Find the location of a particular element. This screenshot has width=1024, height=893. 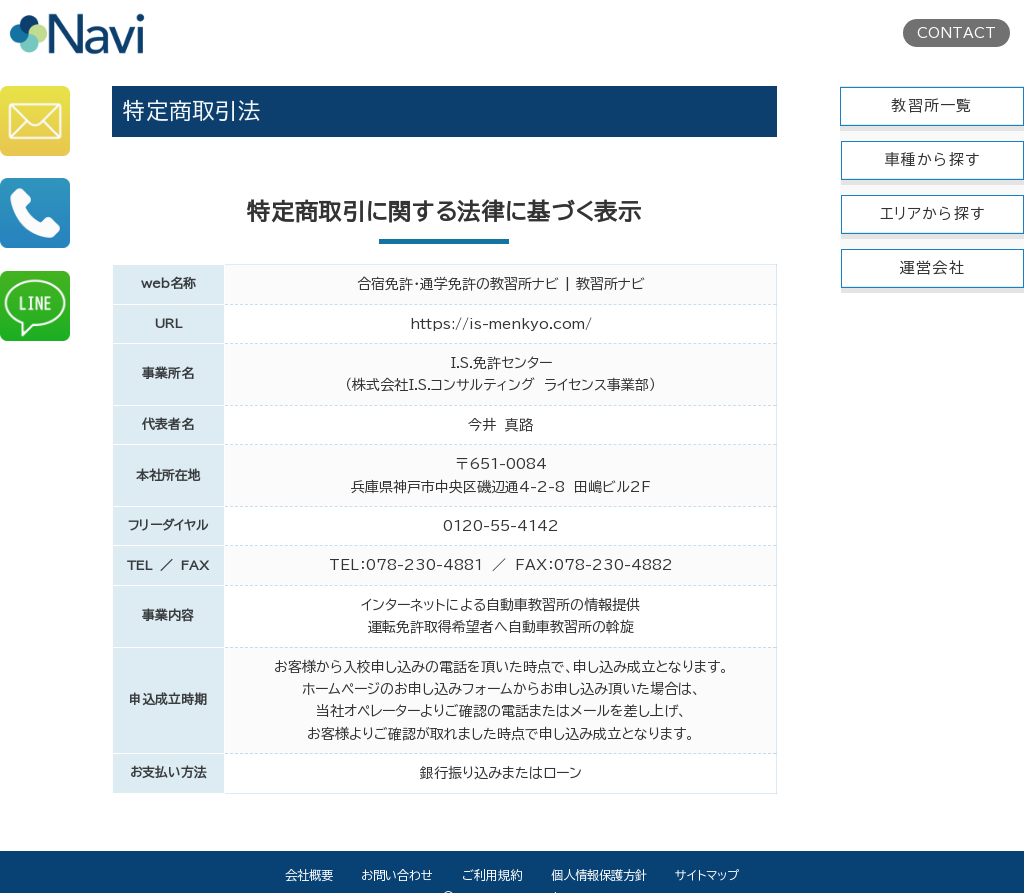

教習所一覧 is located at coordinates (931, 105).